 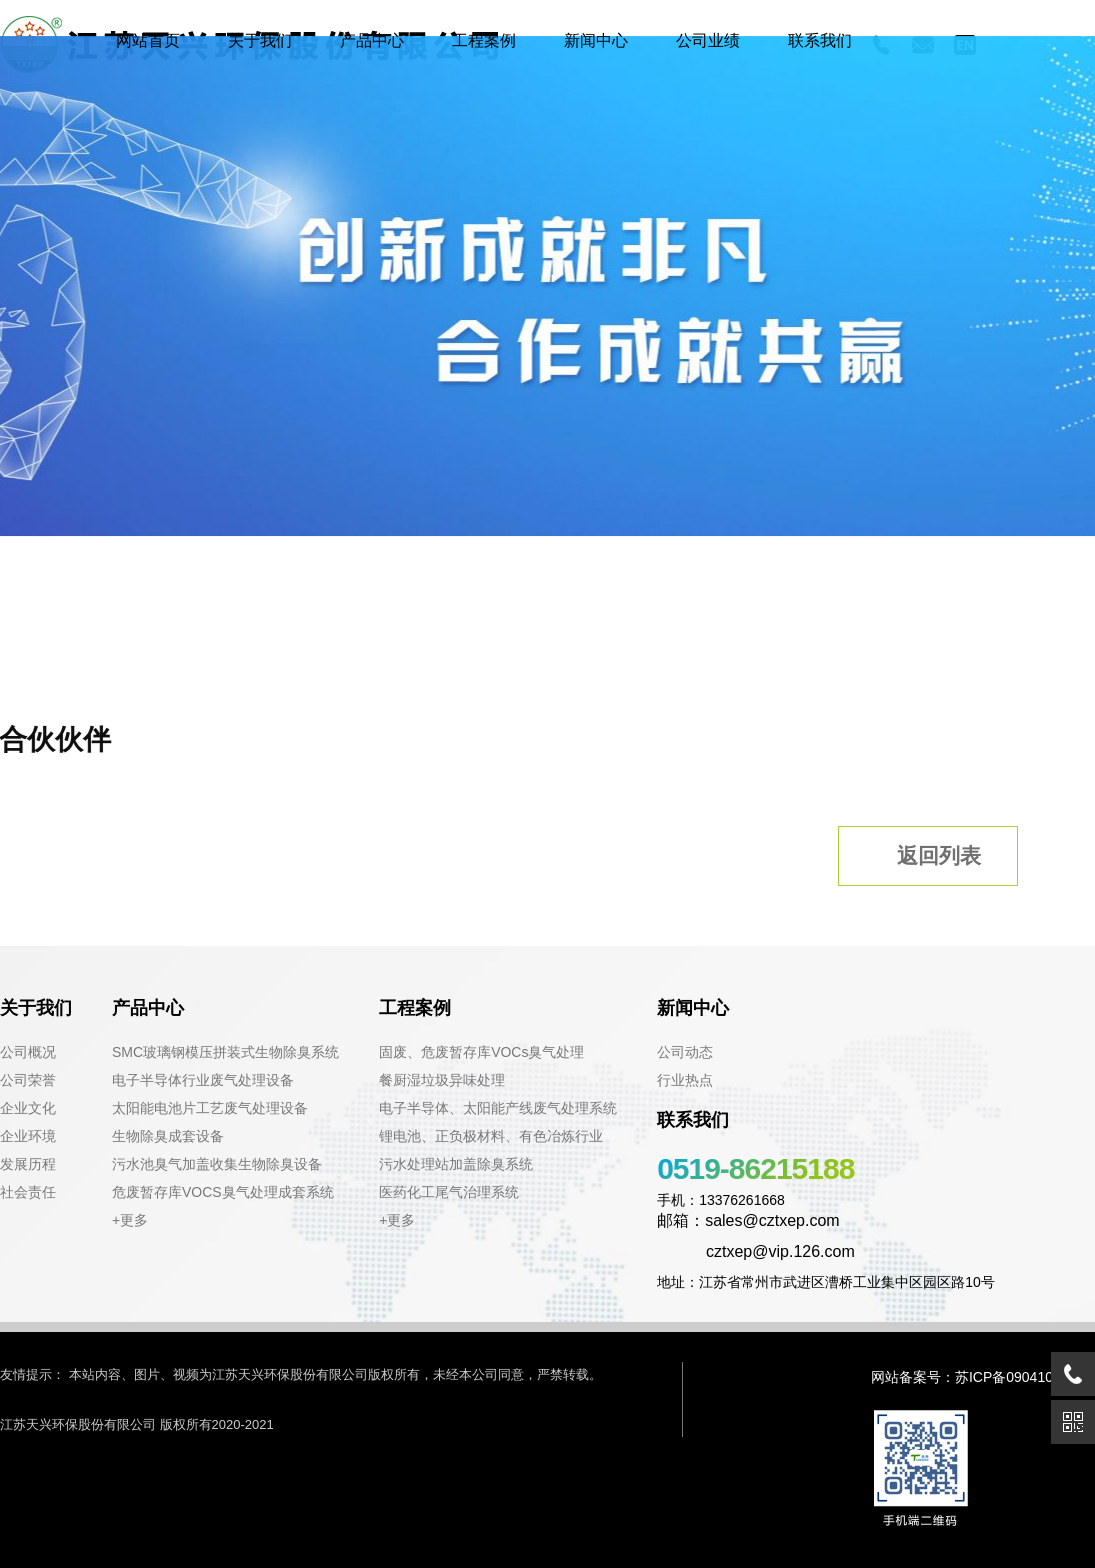 I want to click on 发展历程, so click(x=28, y=1164).